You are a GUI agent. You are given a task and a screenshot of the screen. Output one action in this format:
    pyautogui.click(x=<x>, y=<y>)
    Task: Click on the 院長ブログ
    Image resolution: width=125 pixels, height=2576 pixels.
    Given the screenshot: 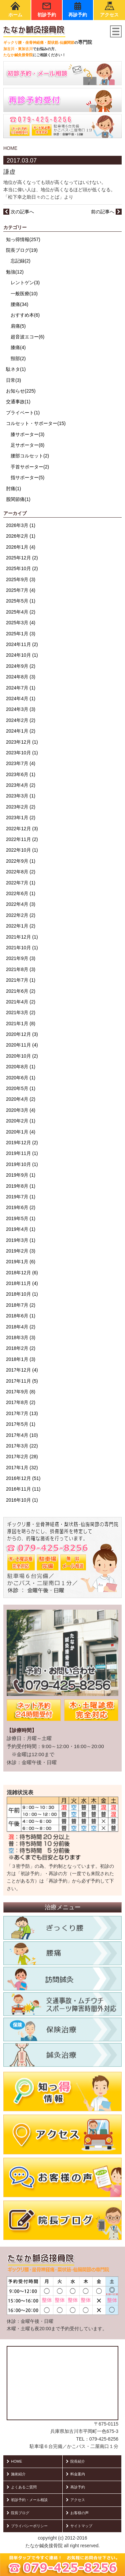 What is the action you would take?
    pyautogui.click(x=18, y=2513)
    